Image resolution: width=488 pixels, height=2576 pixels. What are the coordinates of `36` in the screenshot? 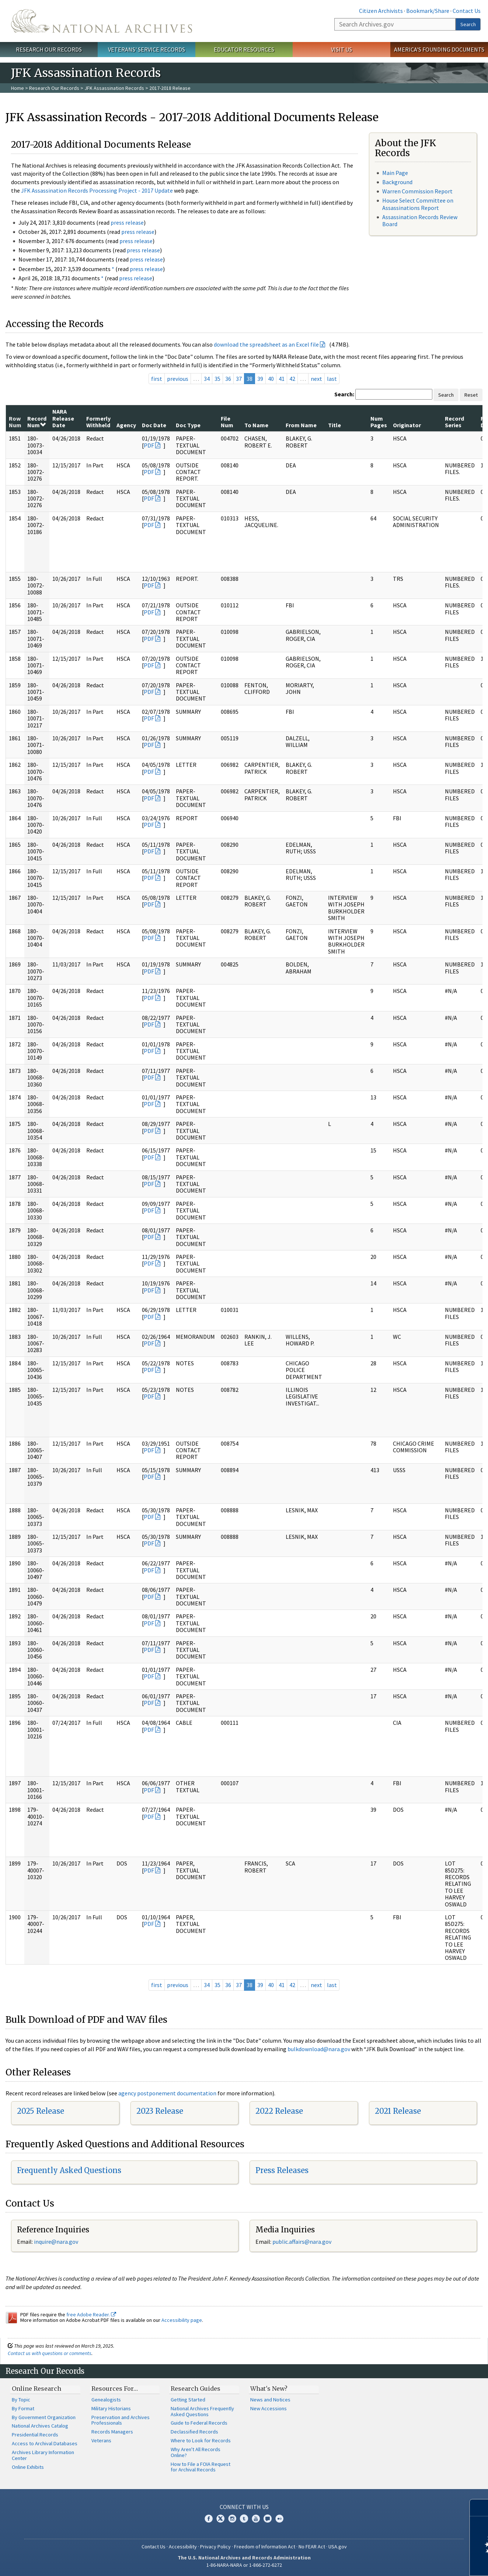 It's located at (228, 378).